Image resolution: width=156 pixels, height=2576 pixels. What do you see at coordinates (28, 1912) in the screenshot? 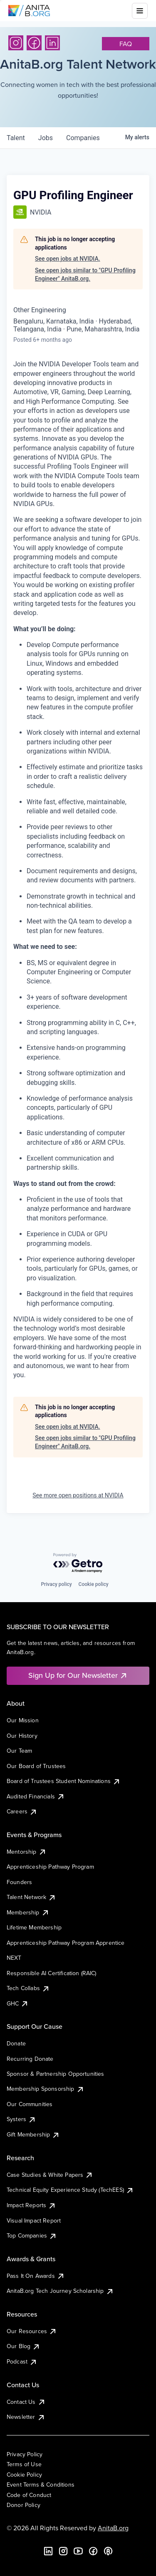
I see `Membership` at bounding box center [28, 1912].